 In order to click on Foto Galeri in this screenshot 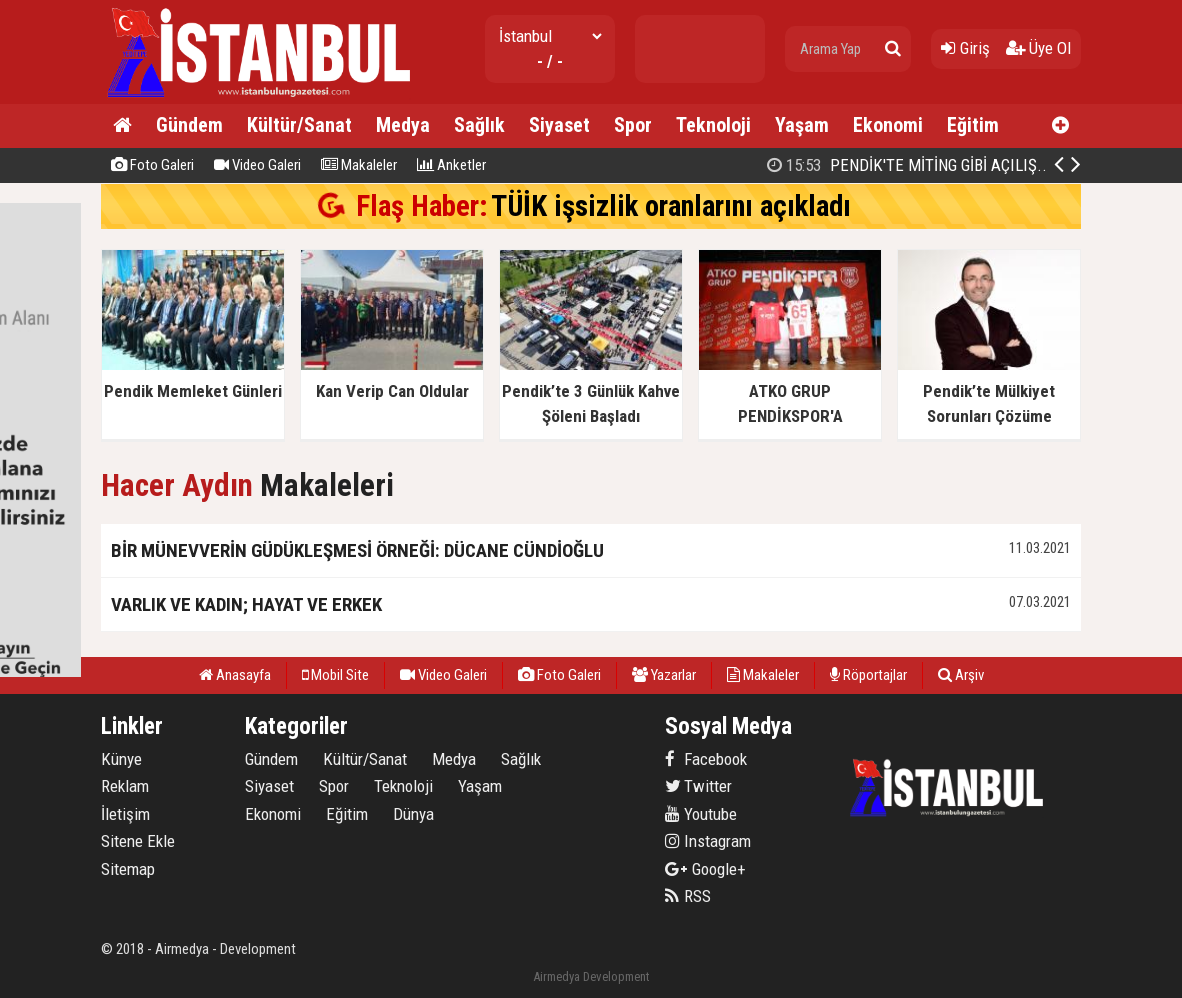, I will do `click(152, 165)`.